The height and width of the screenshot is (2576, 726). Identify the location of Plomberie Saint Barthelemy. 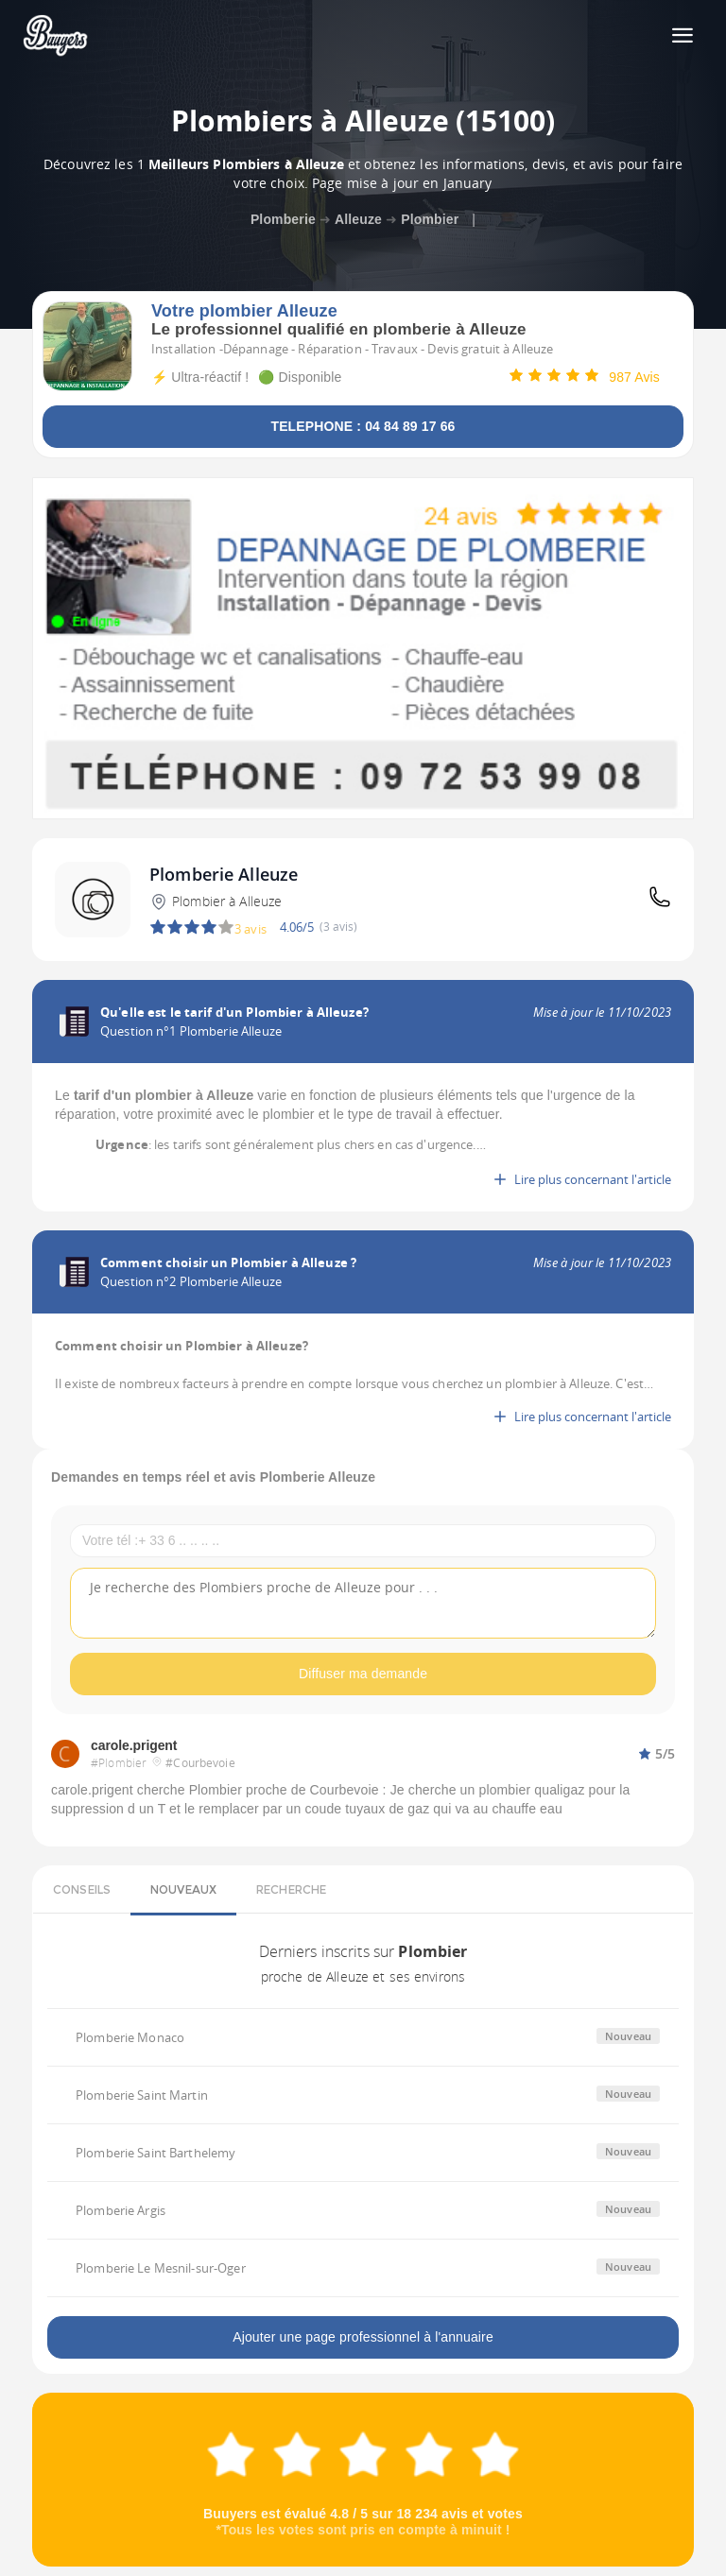
(155, 2152).